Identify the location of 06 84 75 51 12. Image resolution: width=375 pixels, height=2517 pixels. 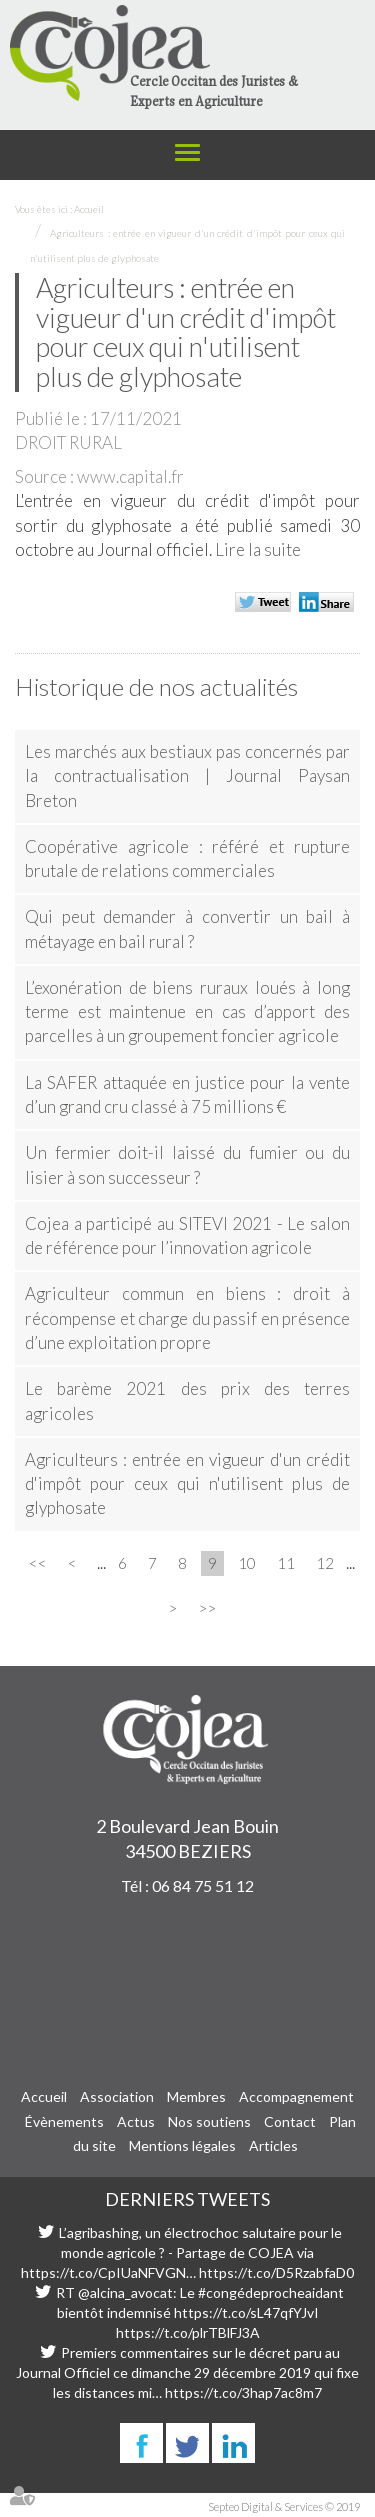
(203, 1885).